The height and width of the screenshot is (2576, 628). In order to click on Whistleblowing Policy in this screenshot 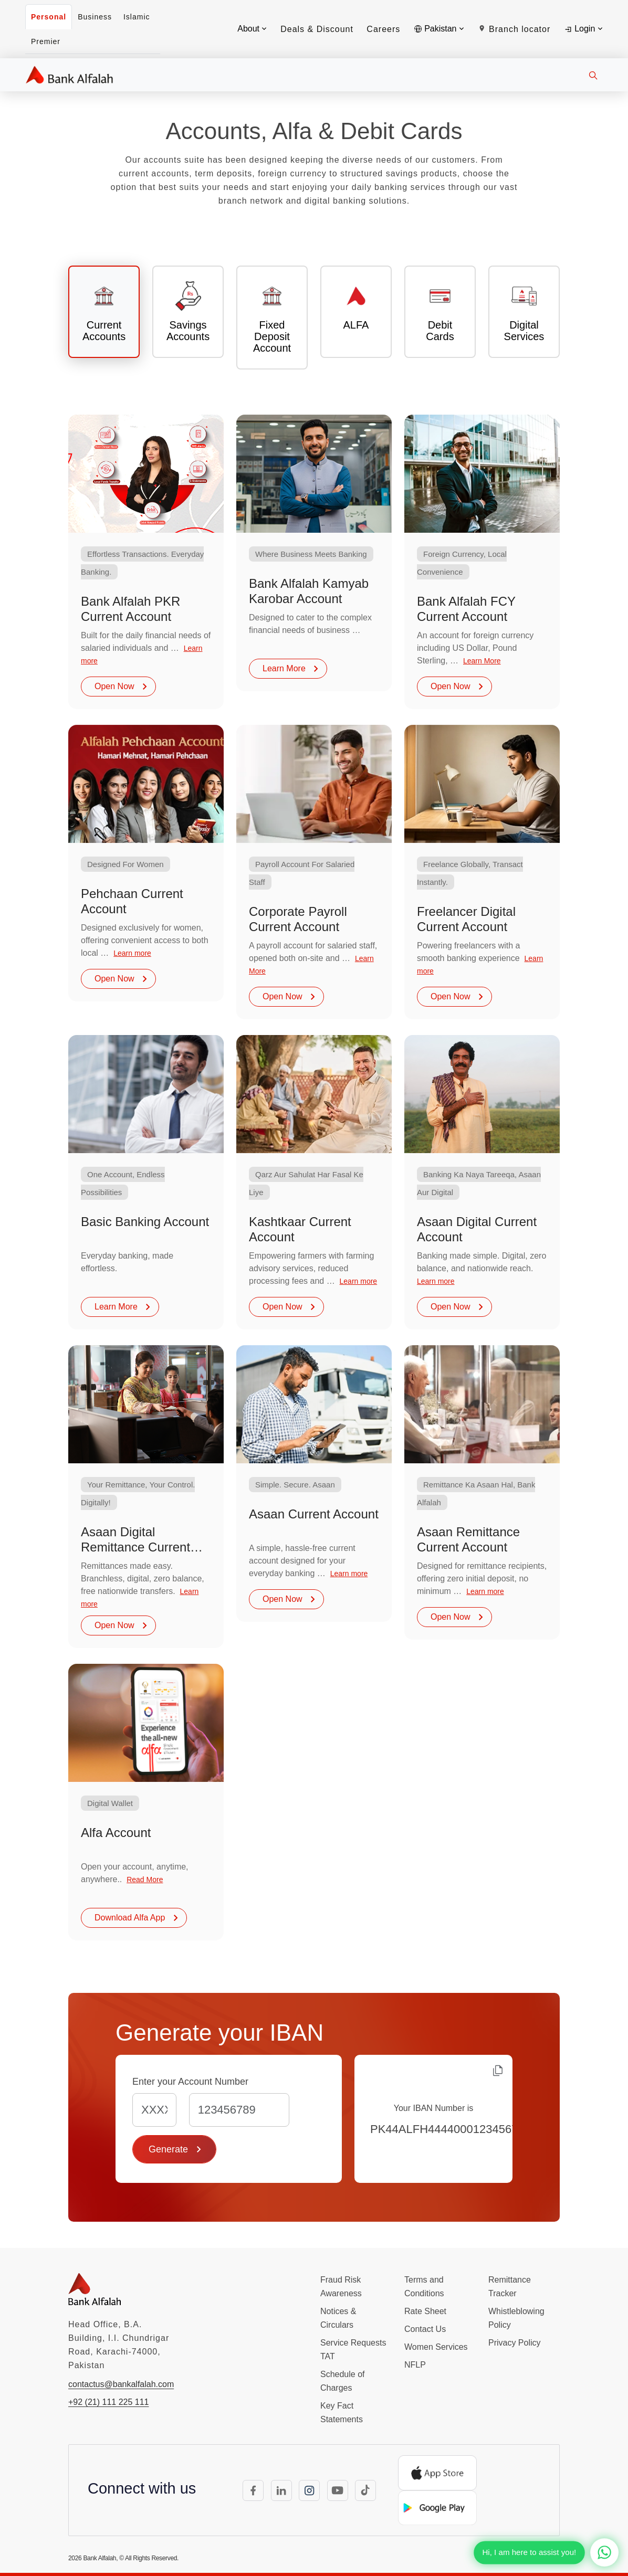, I will do `click(516, 2318)`.